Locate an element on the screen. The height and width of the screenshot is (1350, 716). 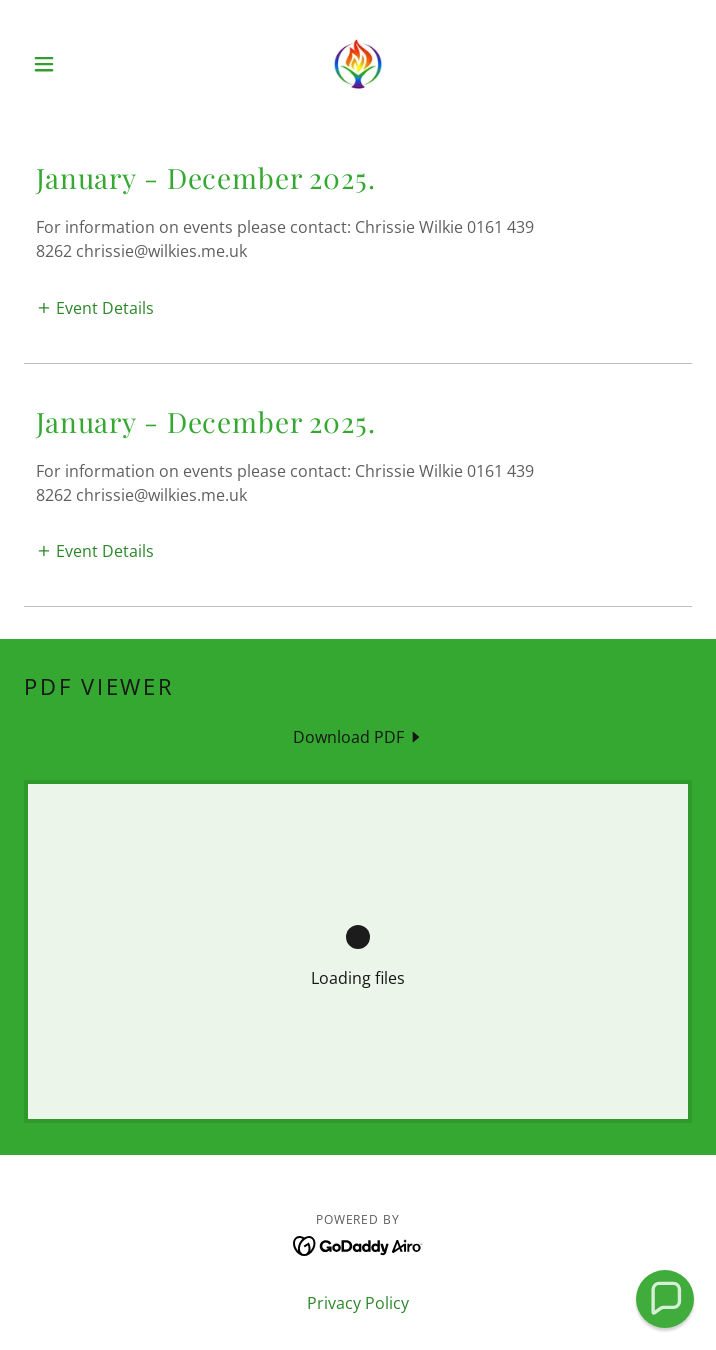
[link] is located at coordinates (358, 64).